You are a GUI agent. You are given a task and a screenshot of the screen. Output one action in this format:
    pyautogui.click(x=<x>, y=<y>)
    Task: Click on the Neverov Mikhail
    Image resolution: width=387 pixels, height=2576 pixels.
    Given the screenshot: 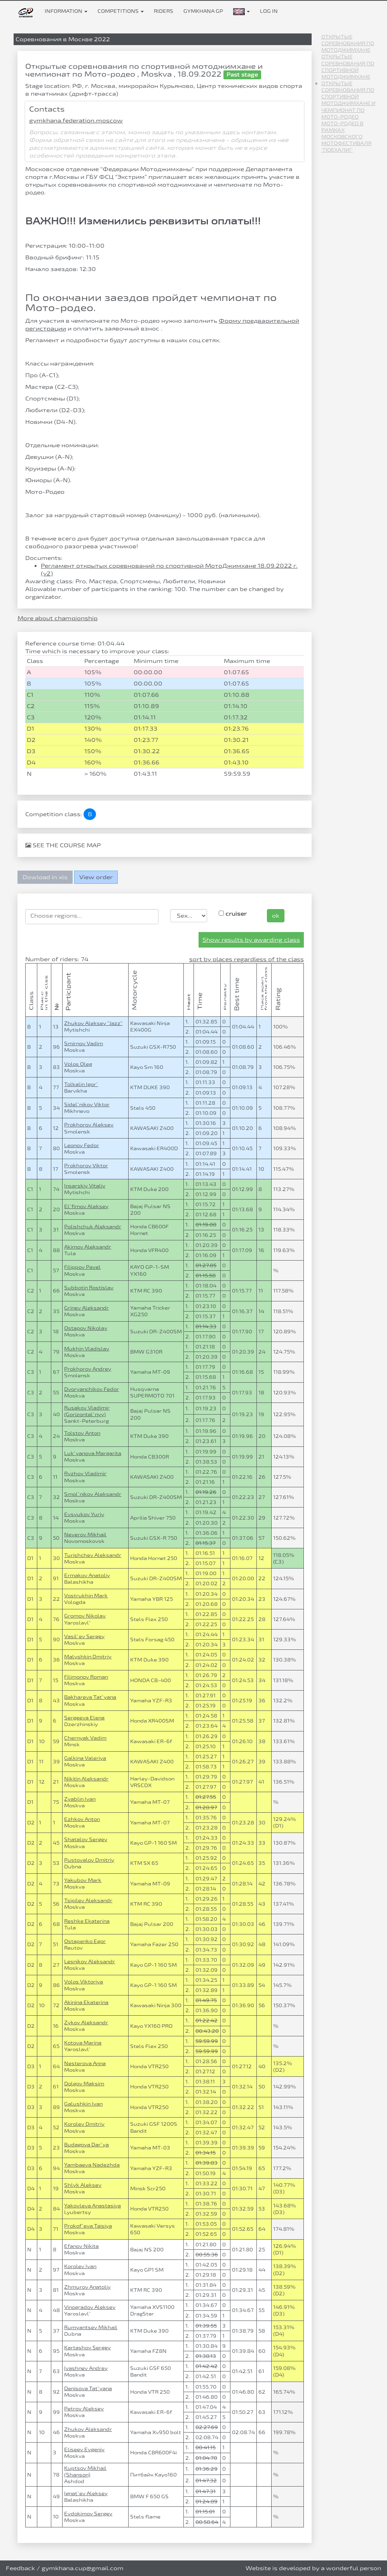 What is the action you would take?
    pyautogui.click(x=85, y=1534)
    